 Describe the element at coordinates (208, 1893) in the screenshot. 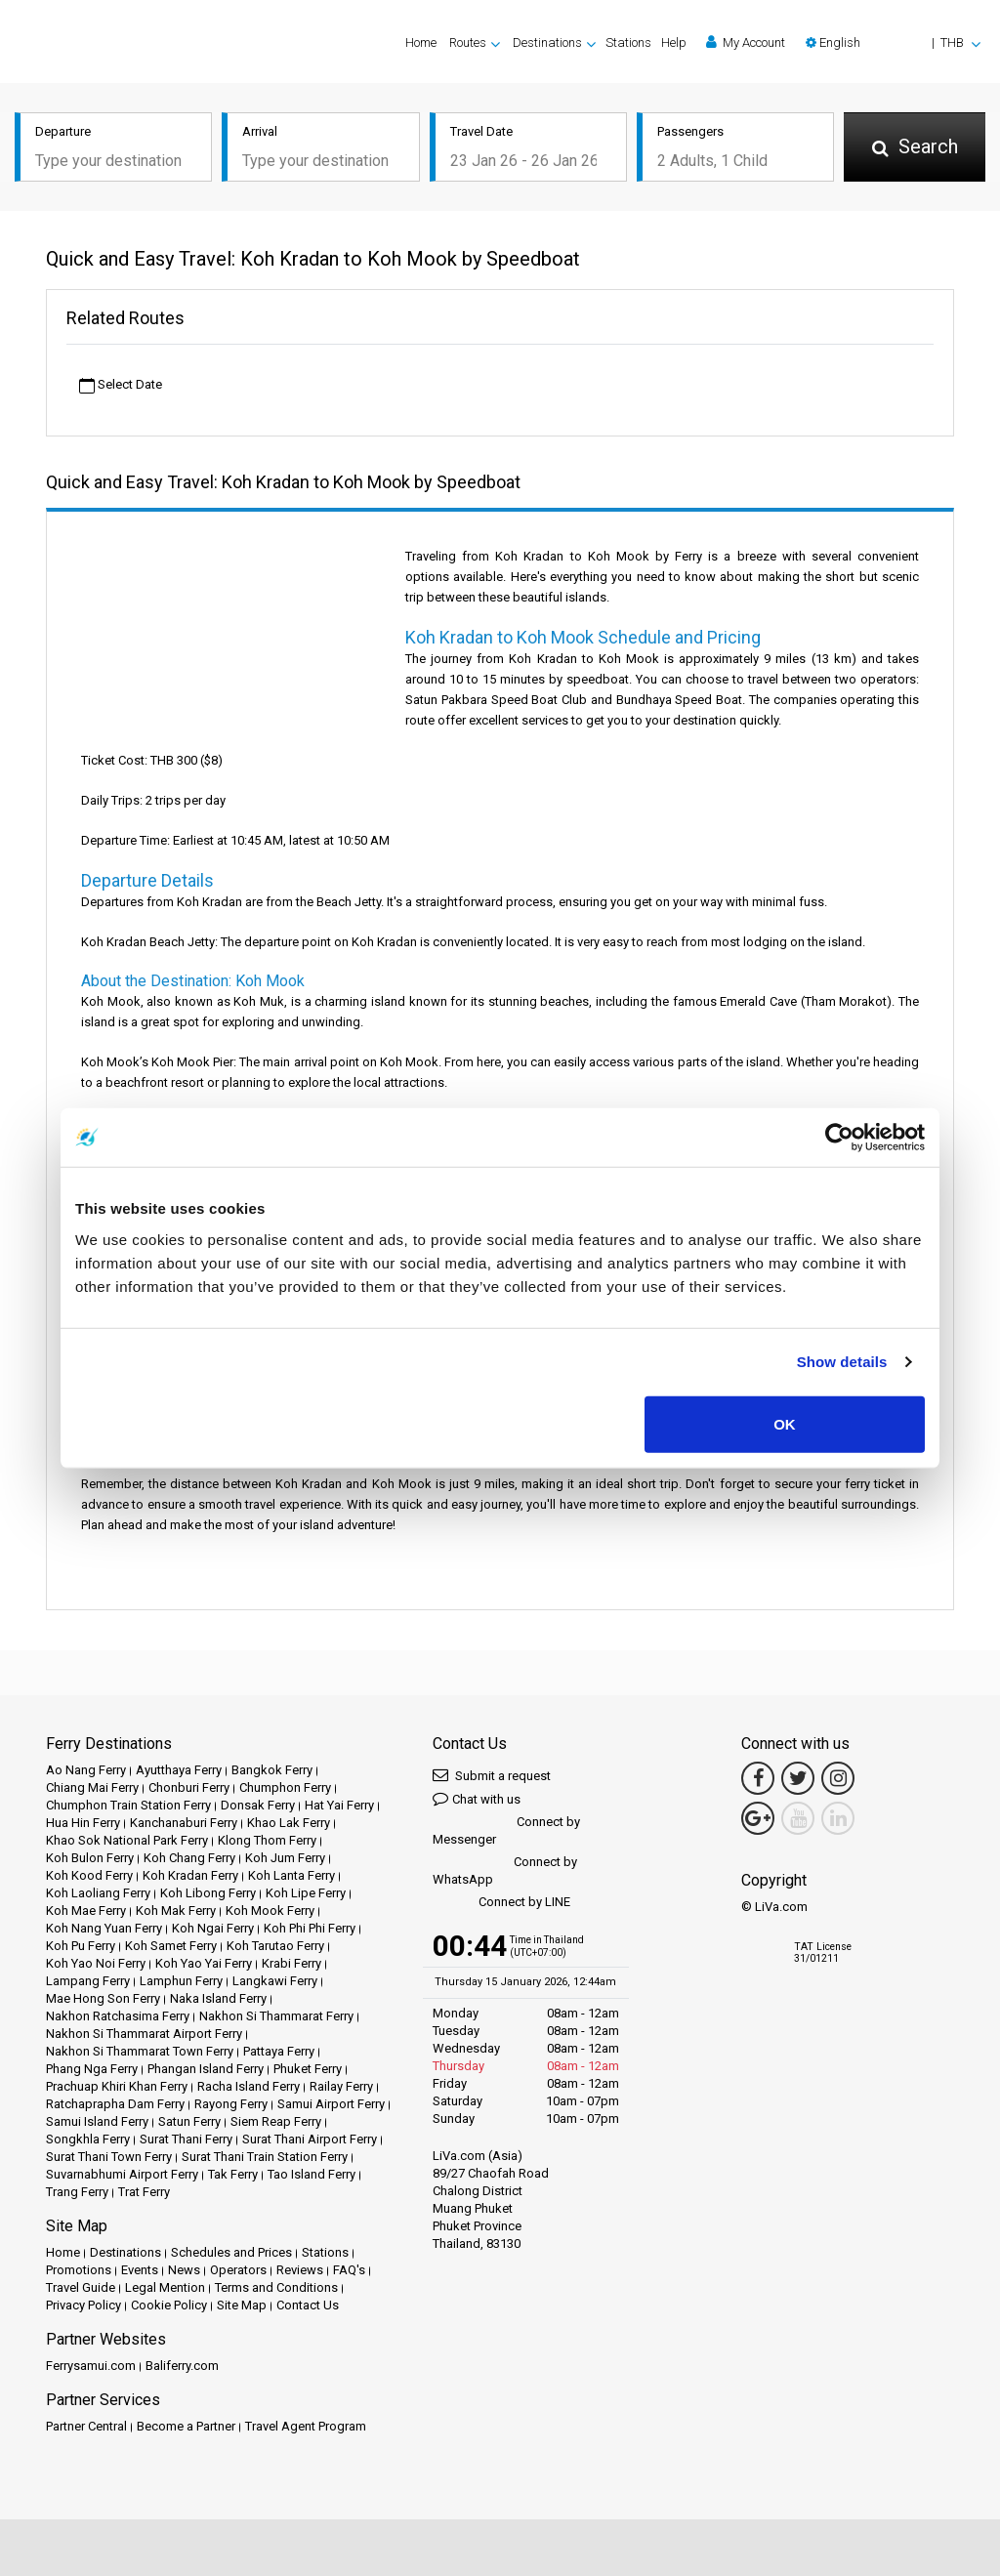

I see `Koh Libong Ferry` at that location.